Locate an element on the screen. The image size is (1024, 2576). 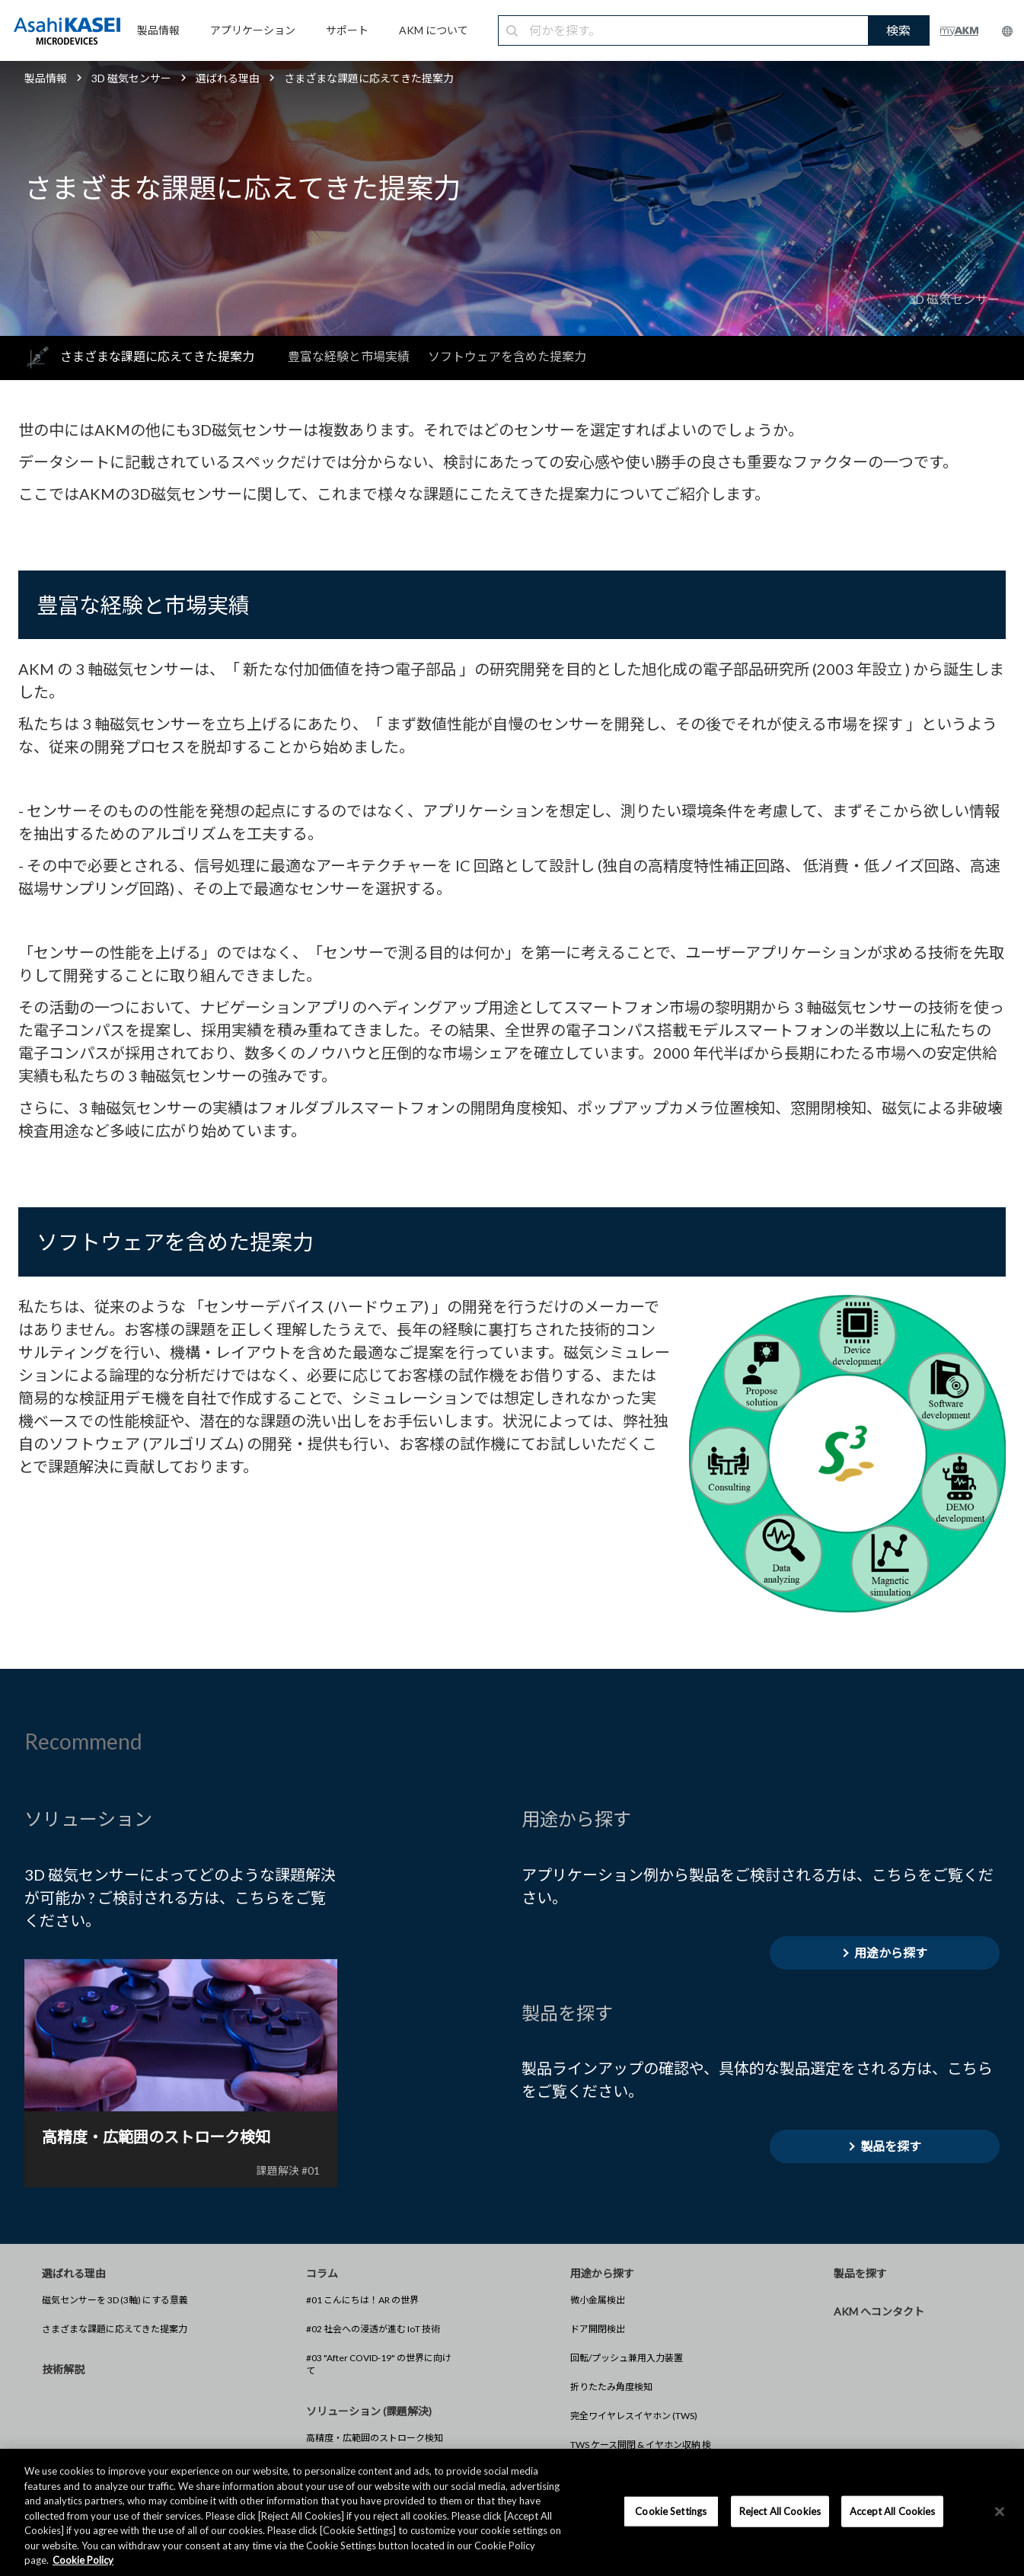
Accept All Cookies is located at coordinates (892, 2510).